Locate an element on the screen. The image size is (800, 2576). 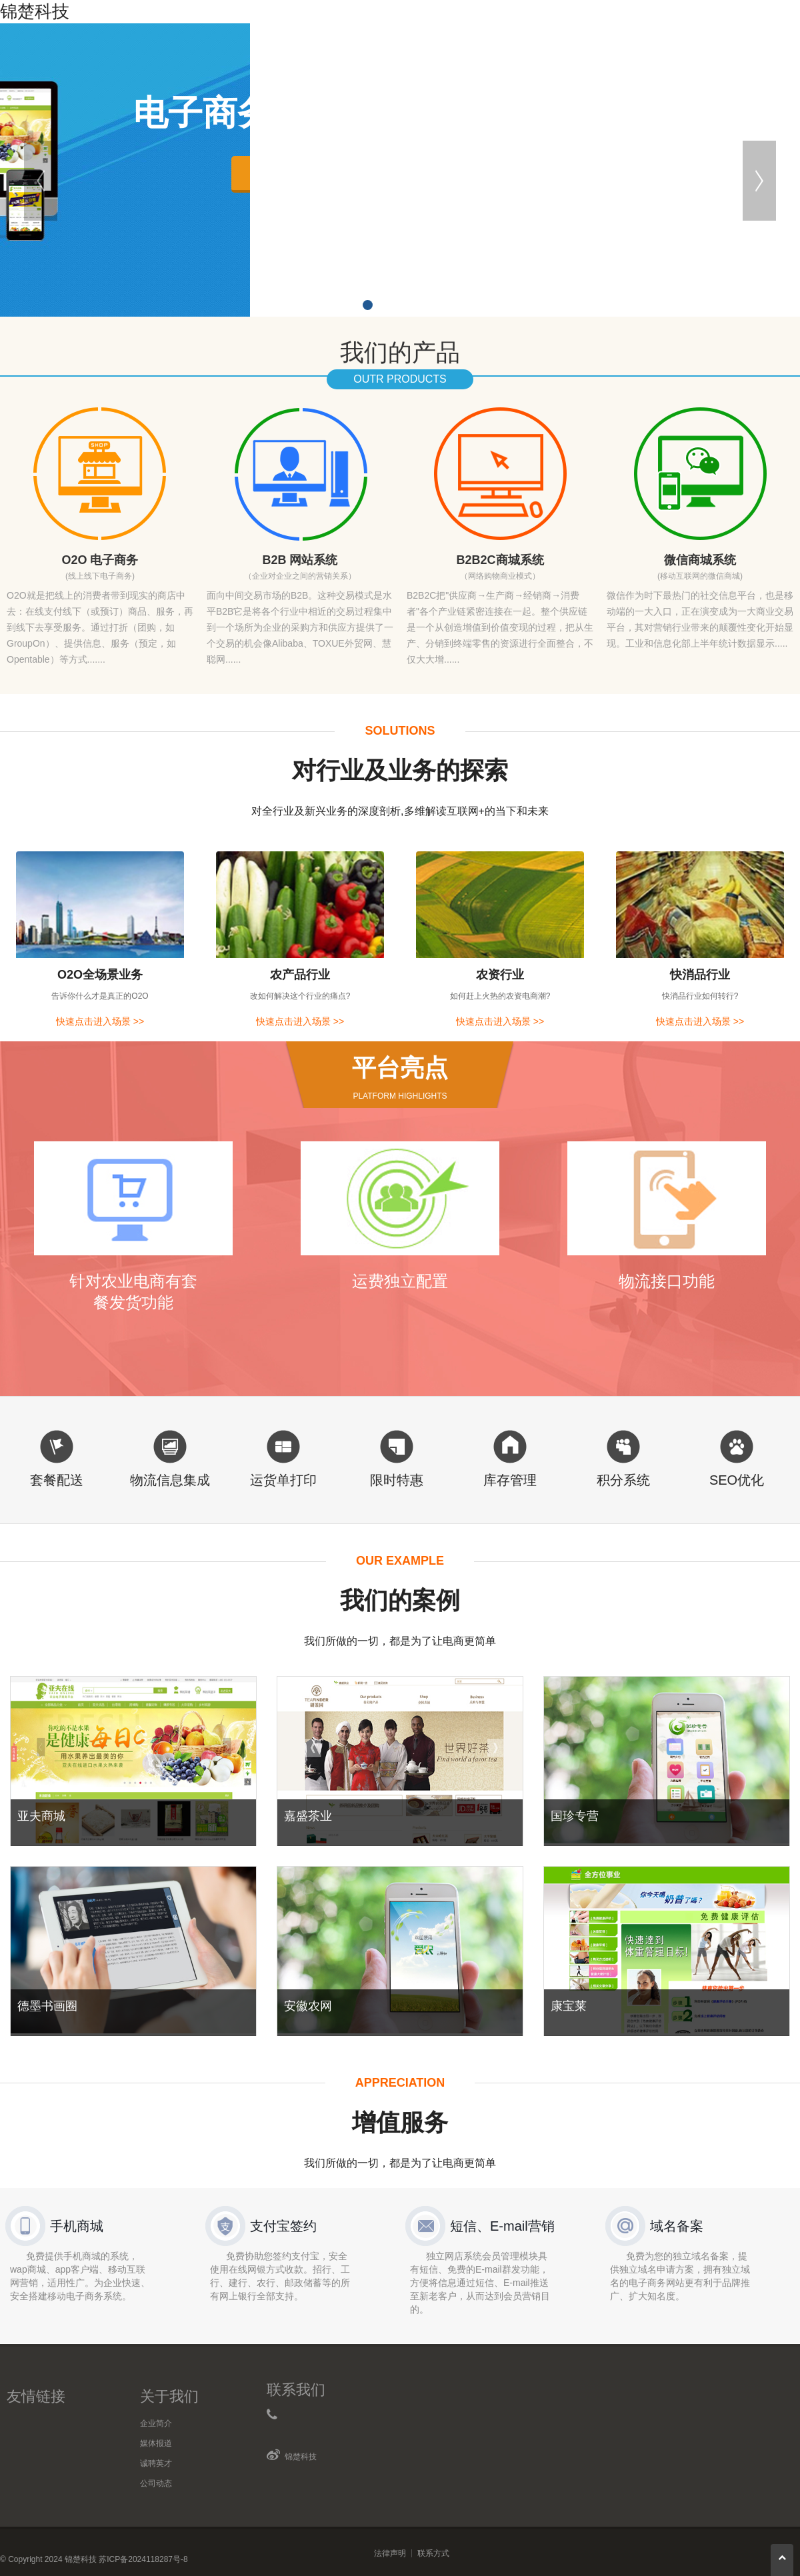
快速点击进入场景 >> is located at coordinates (100, 1021).